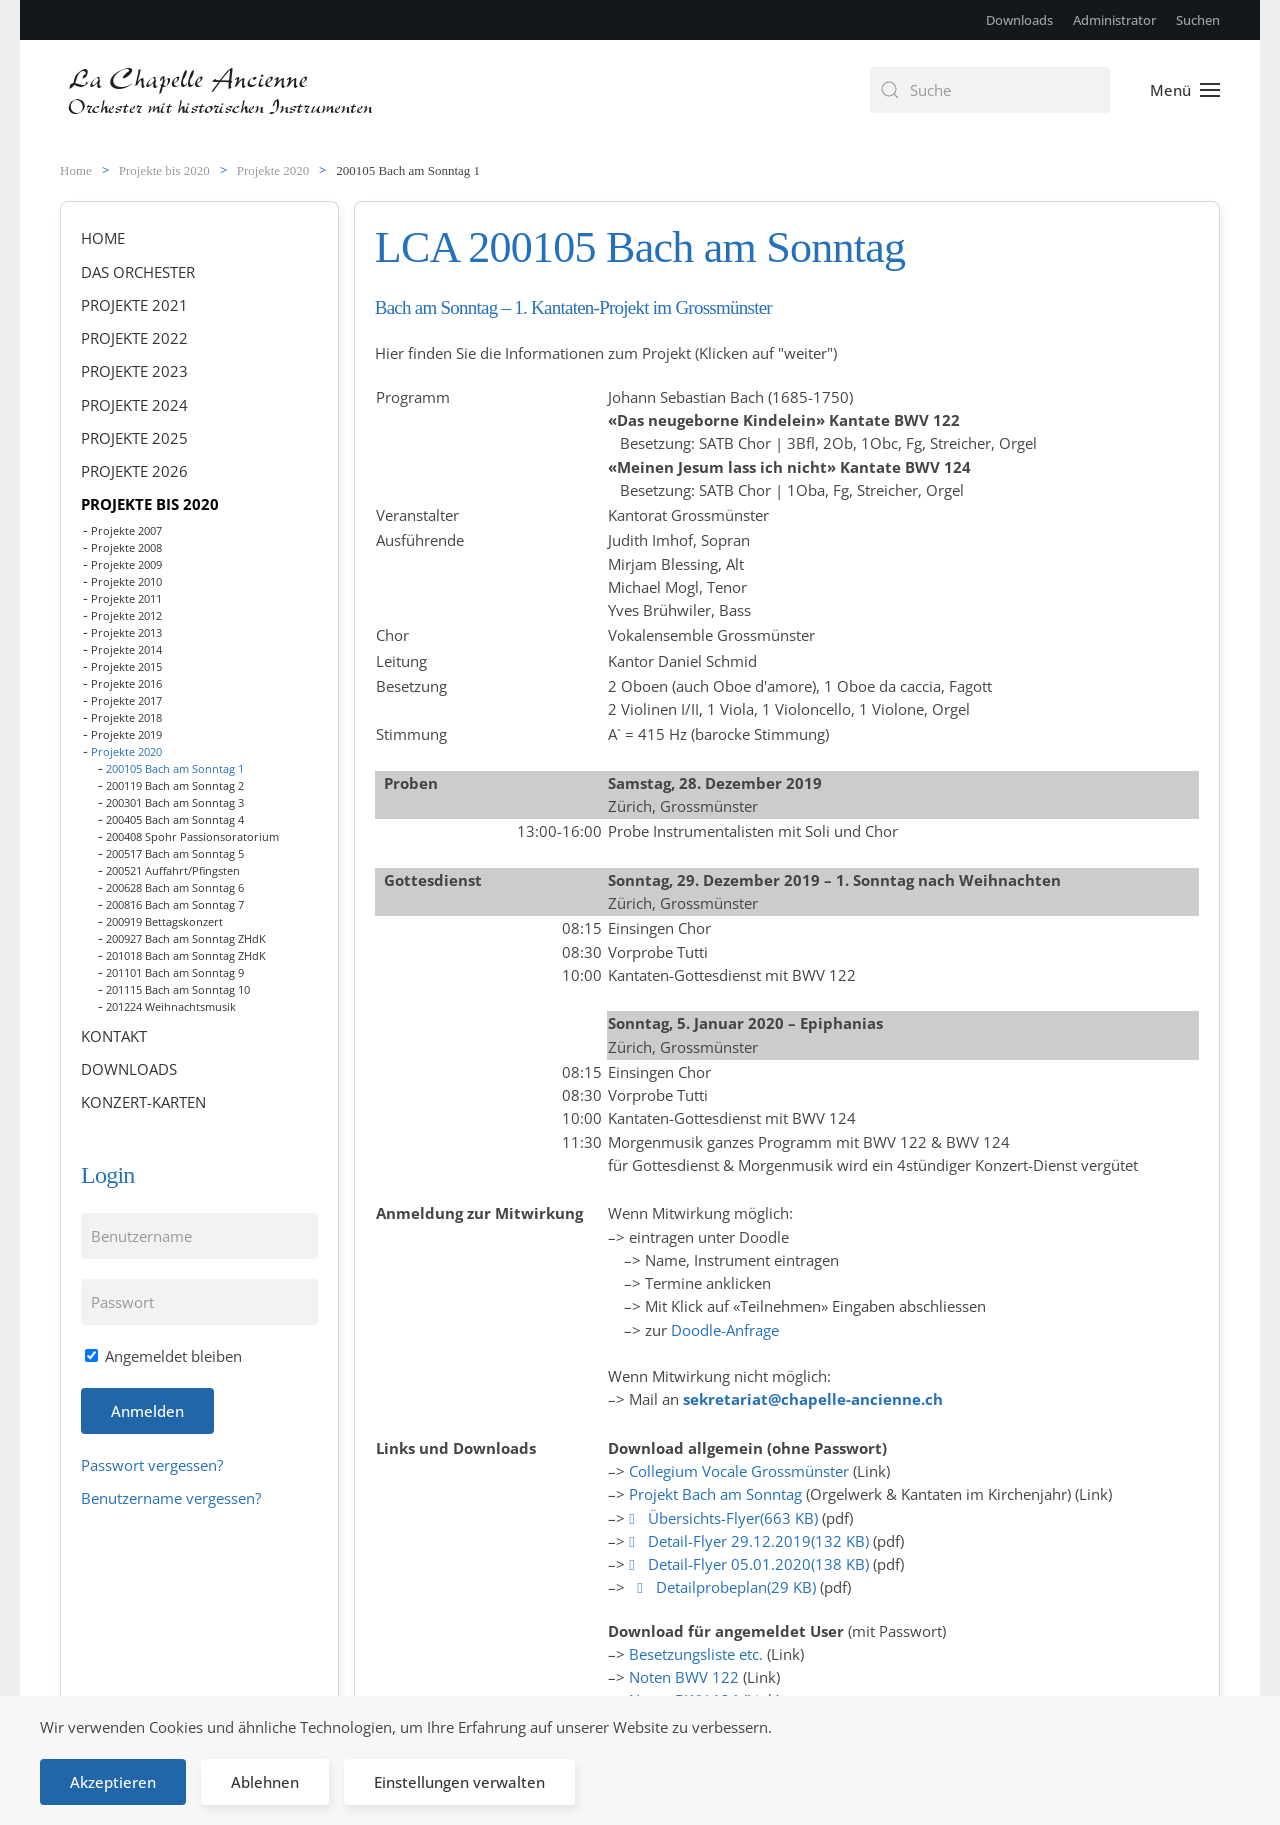 This screenshot has height=1825, width=1280. What do you see at coordinates (126, 547) in the screenshot?
I see `Projekte 2008` at bounding box center [126, 547].